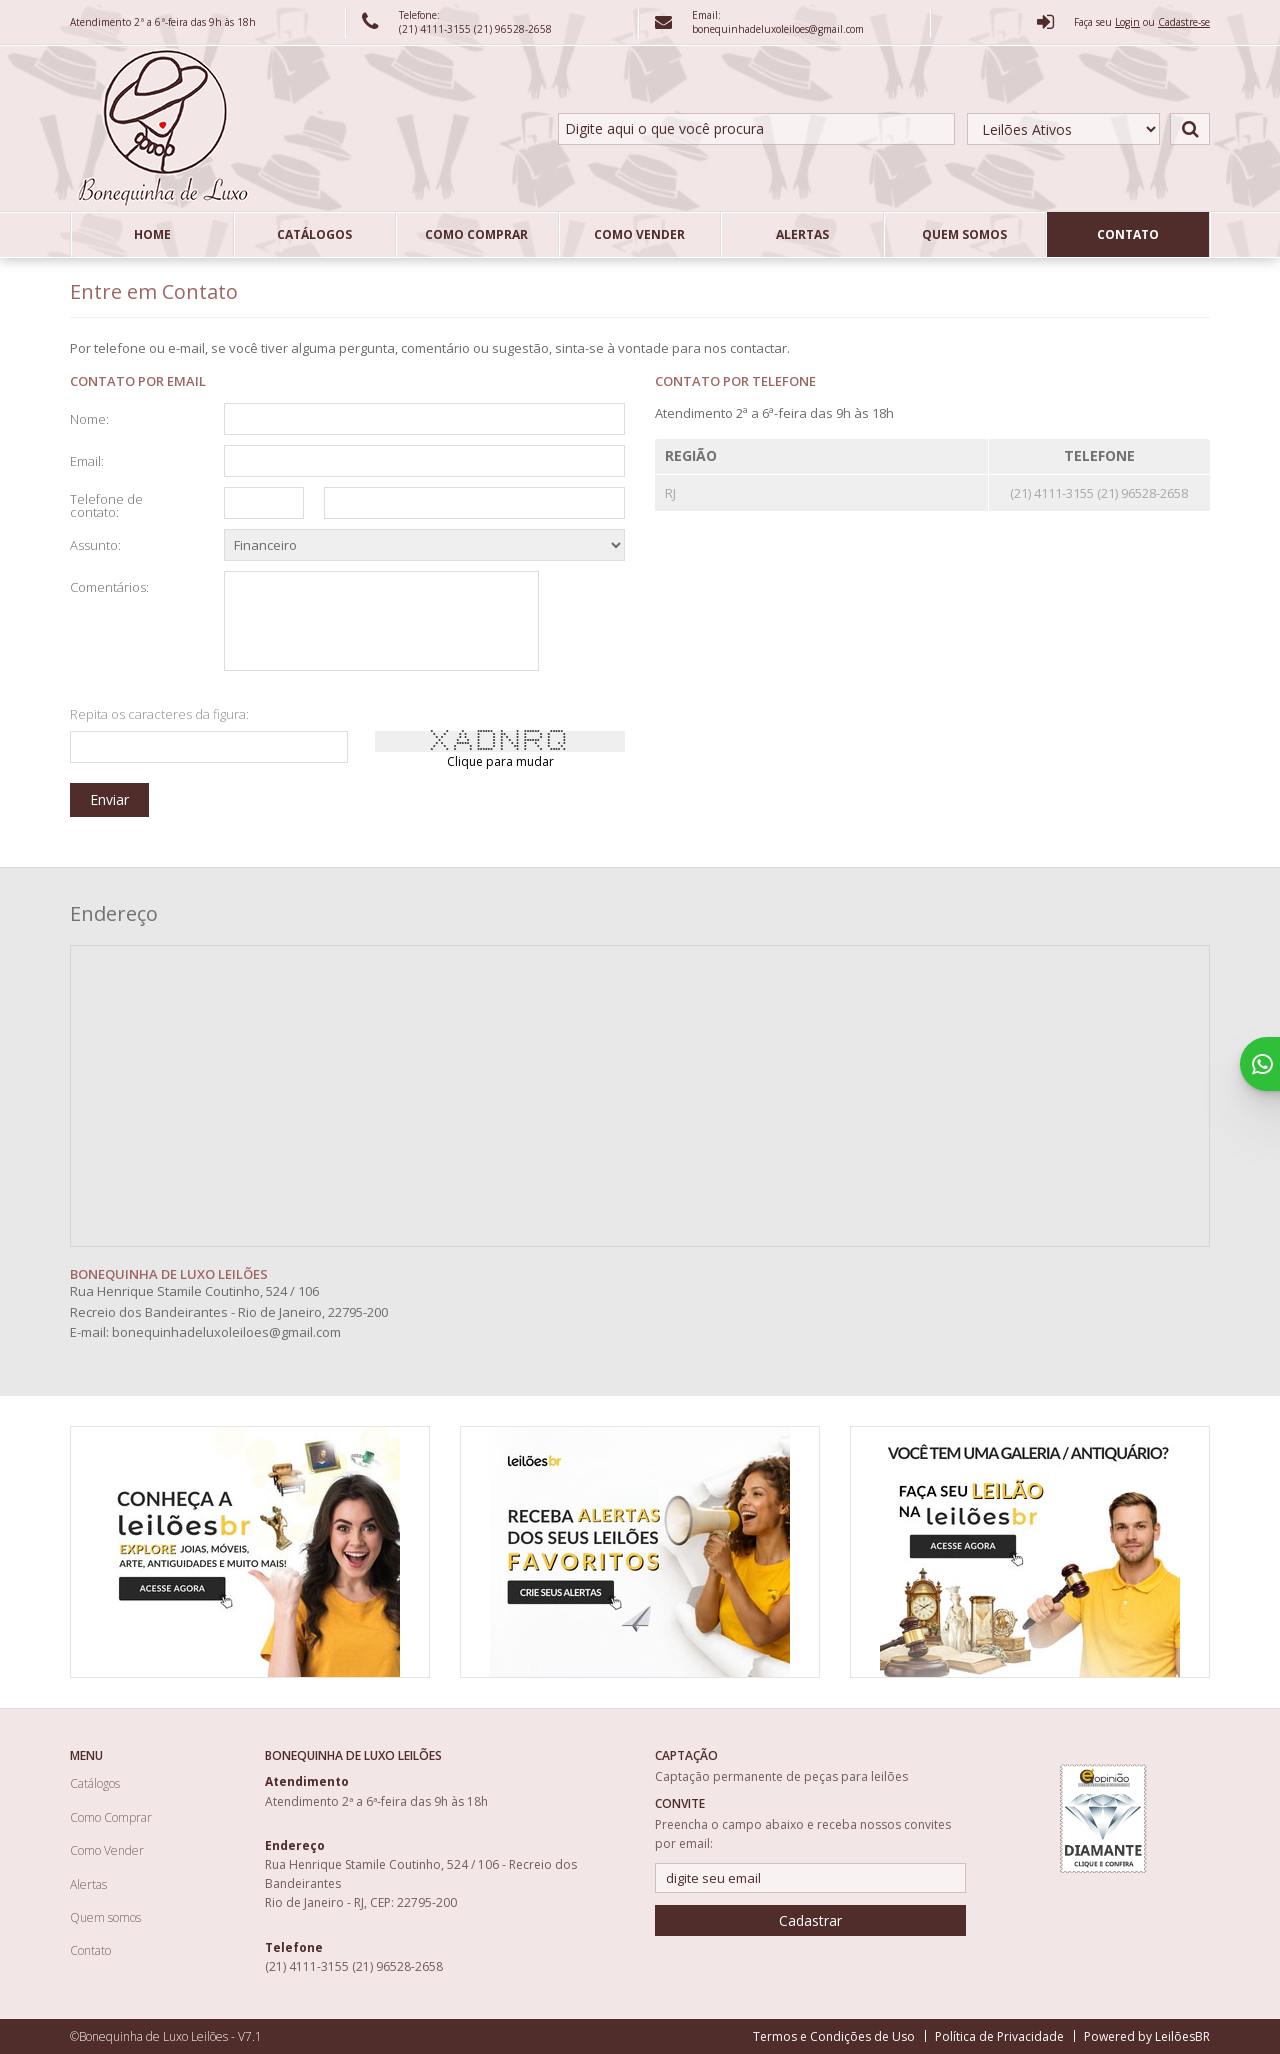 Image resolution: width=1280 pixels, height=2054 pixels. What do you see at coordinates (964, 234) in the screenshot?
I see `Quem somos` at bounding box center [964, 234].